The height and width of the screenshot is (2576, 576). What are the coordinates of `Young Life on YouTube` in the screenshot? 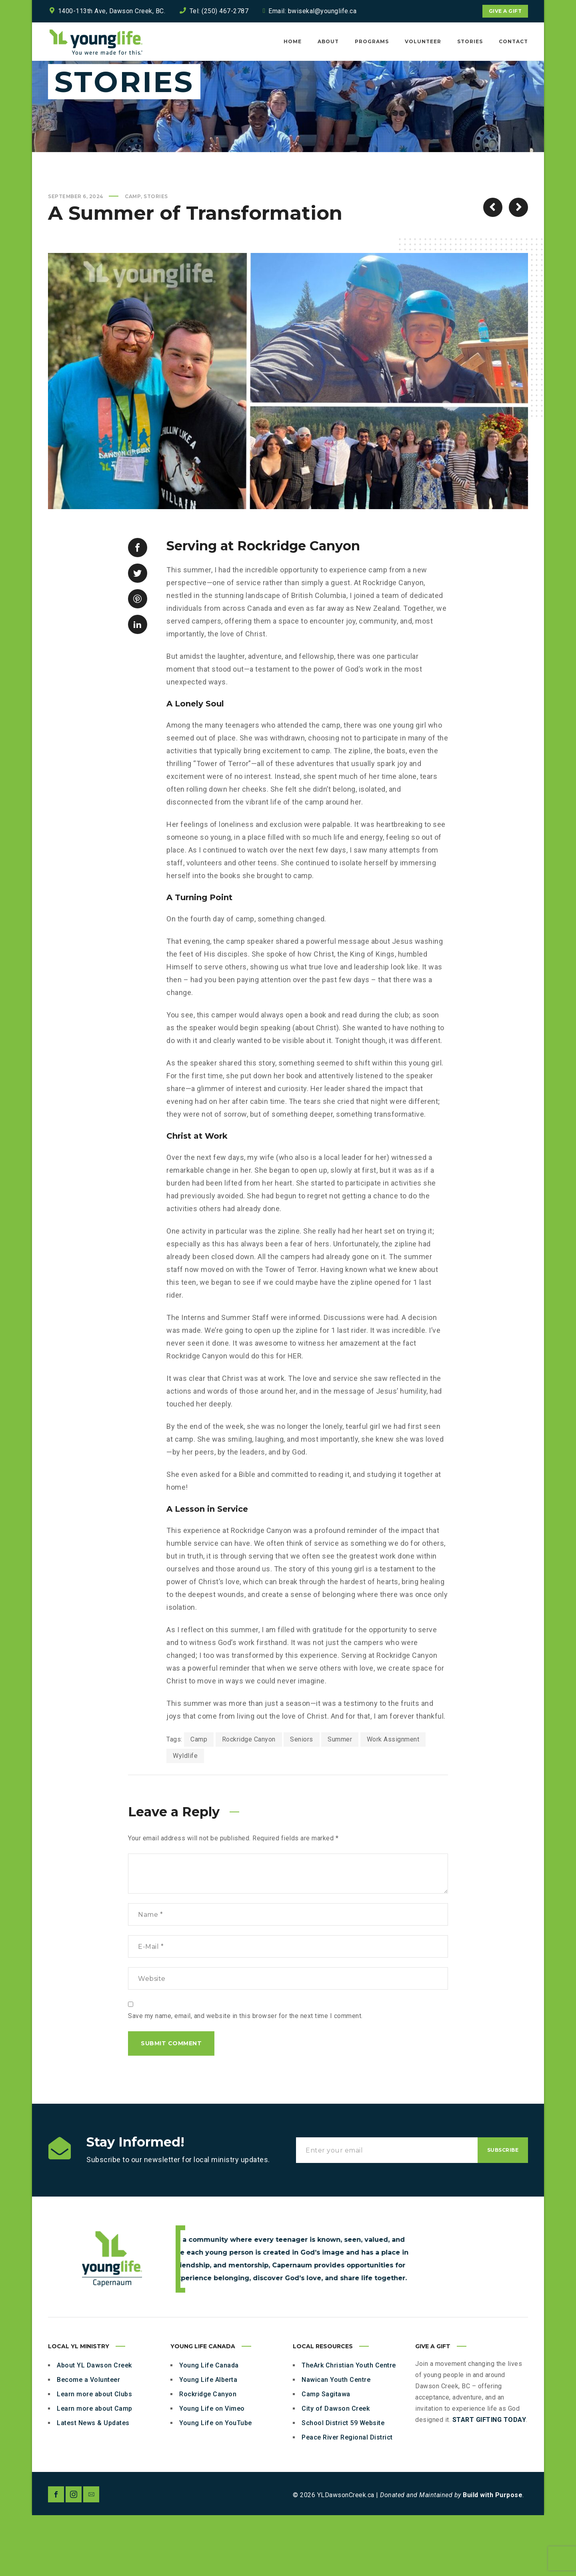 It's located at (215, 2484).